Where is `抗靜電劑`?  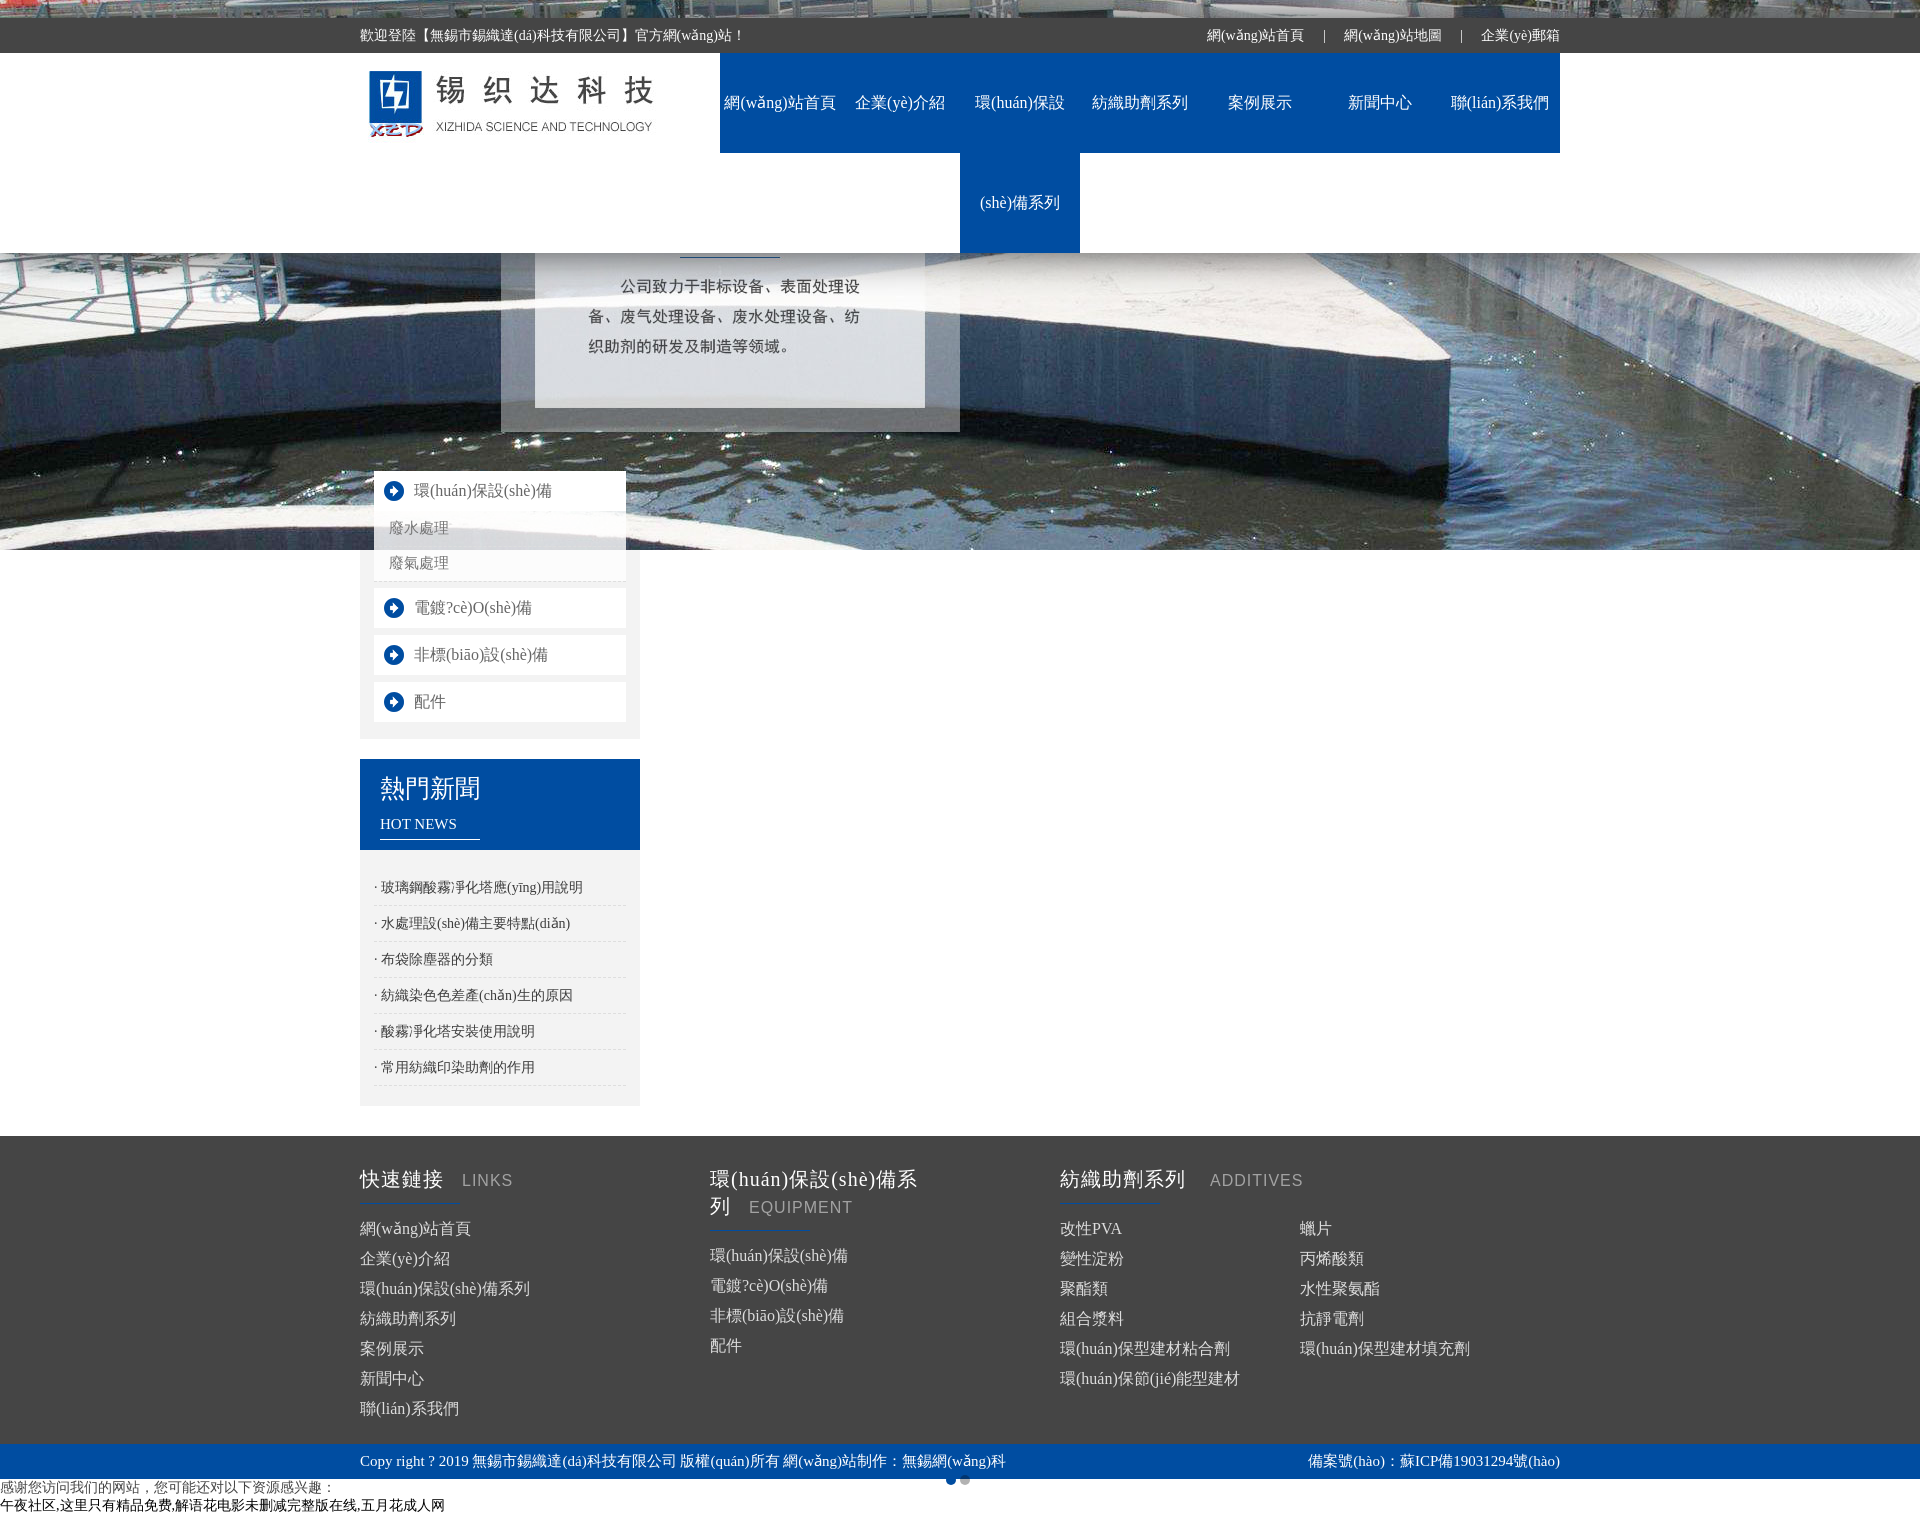
抗靜電劑 is located at coordinates (1332, 1318).